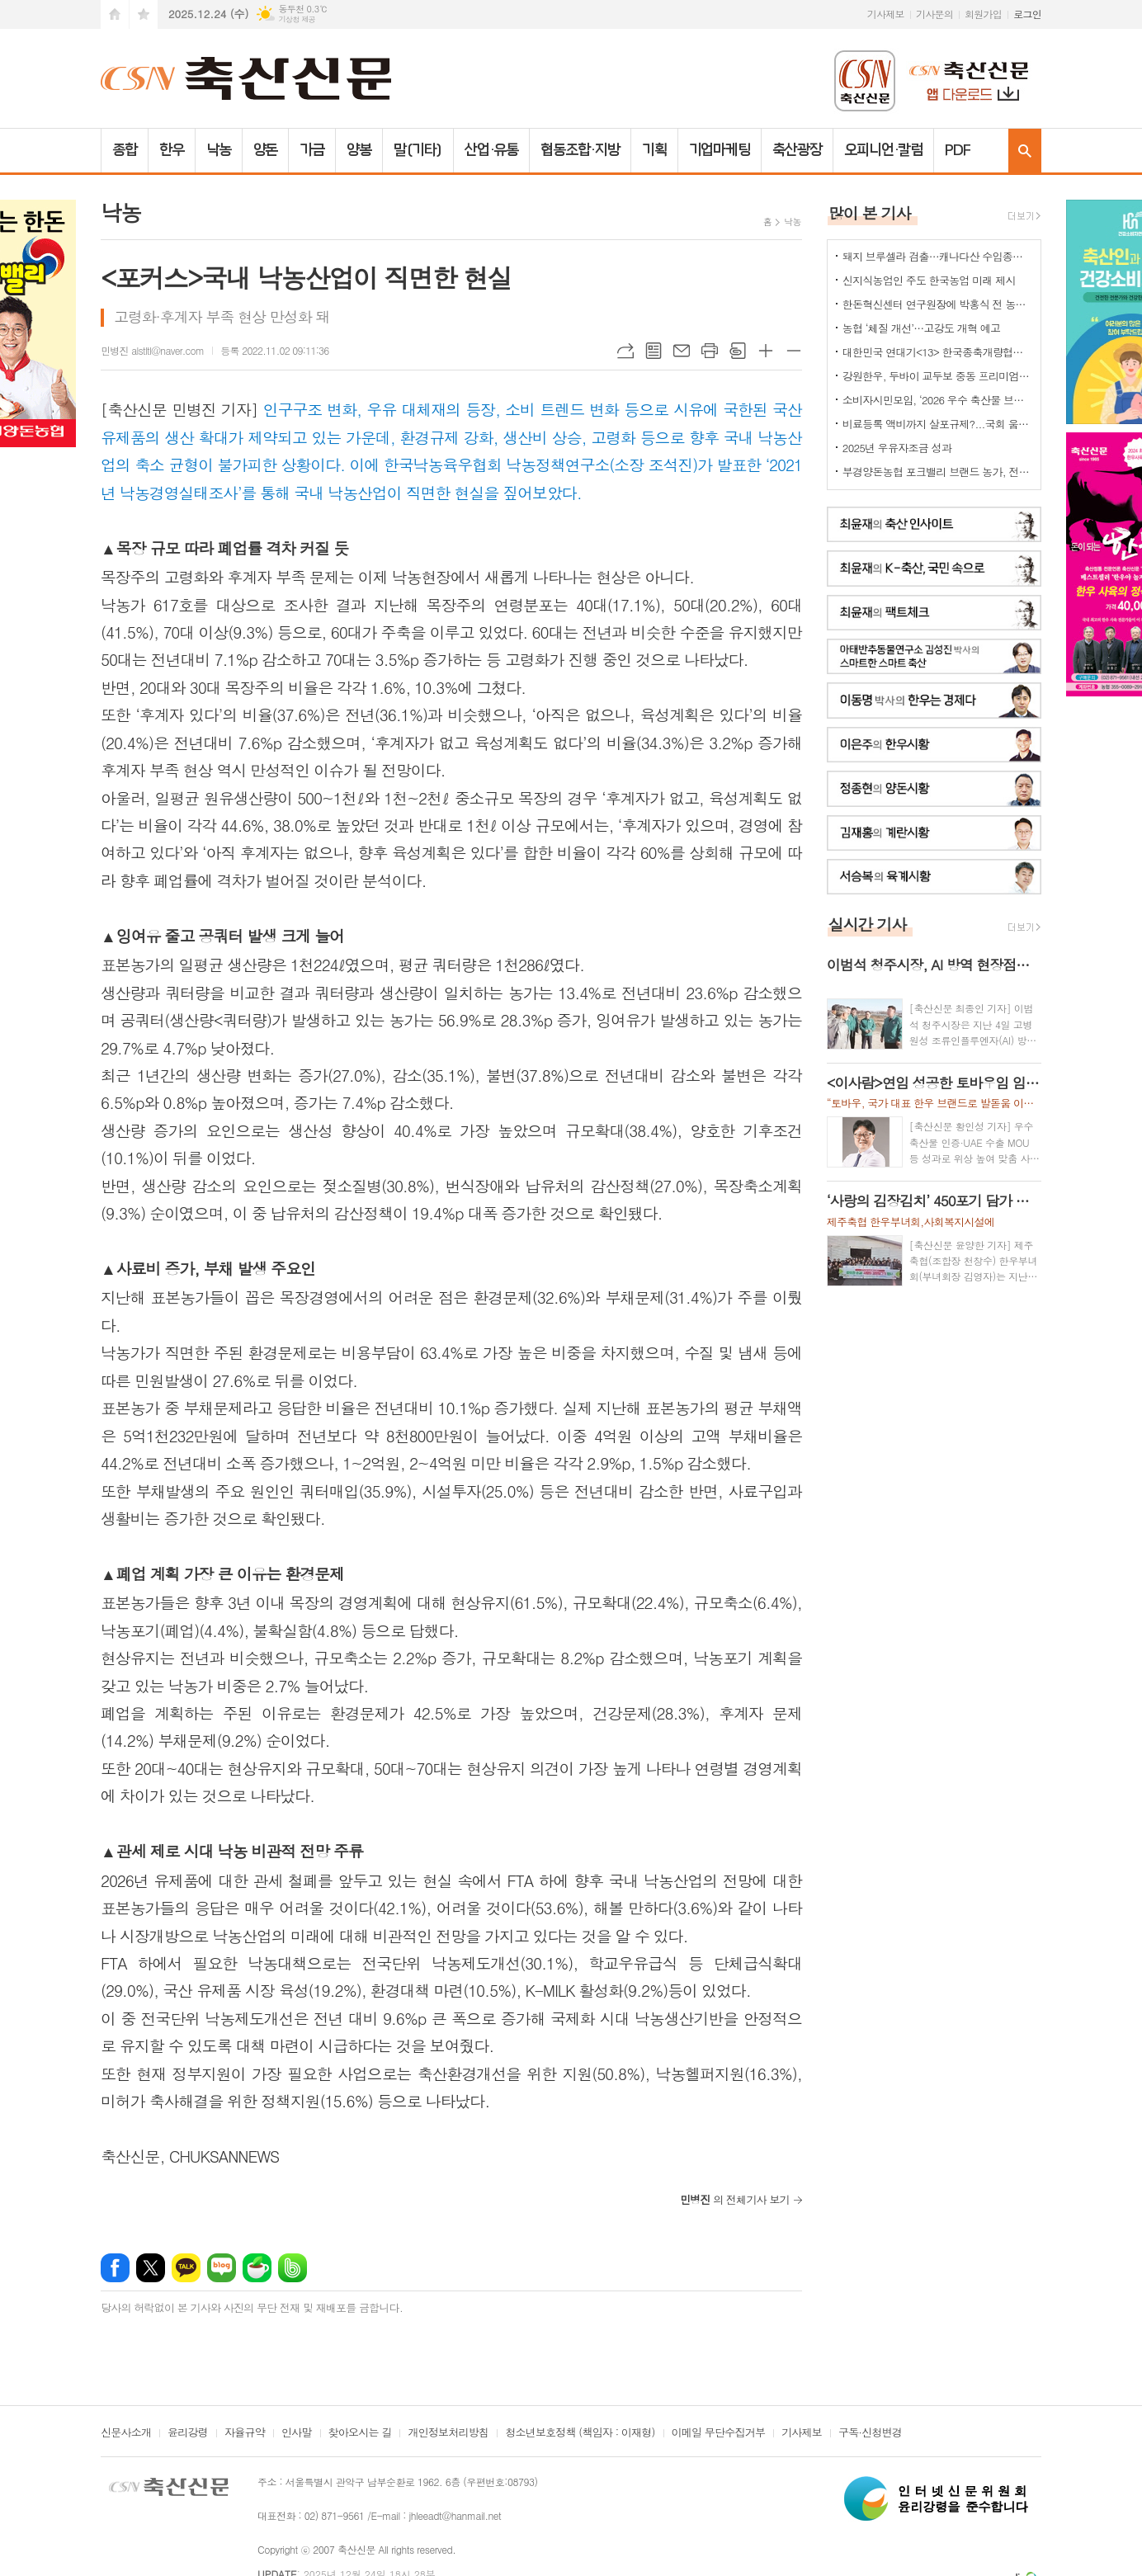 This screenshot has height=2576, width=1142. Describe the element at coordinates (359, 150) in the screenshot. I see `양봉` at that location.